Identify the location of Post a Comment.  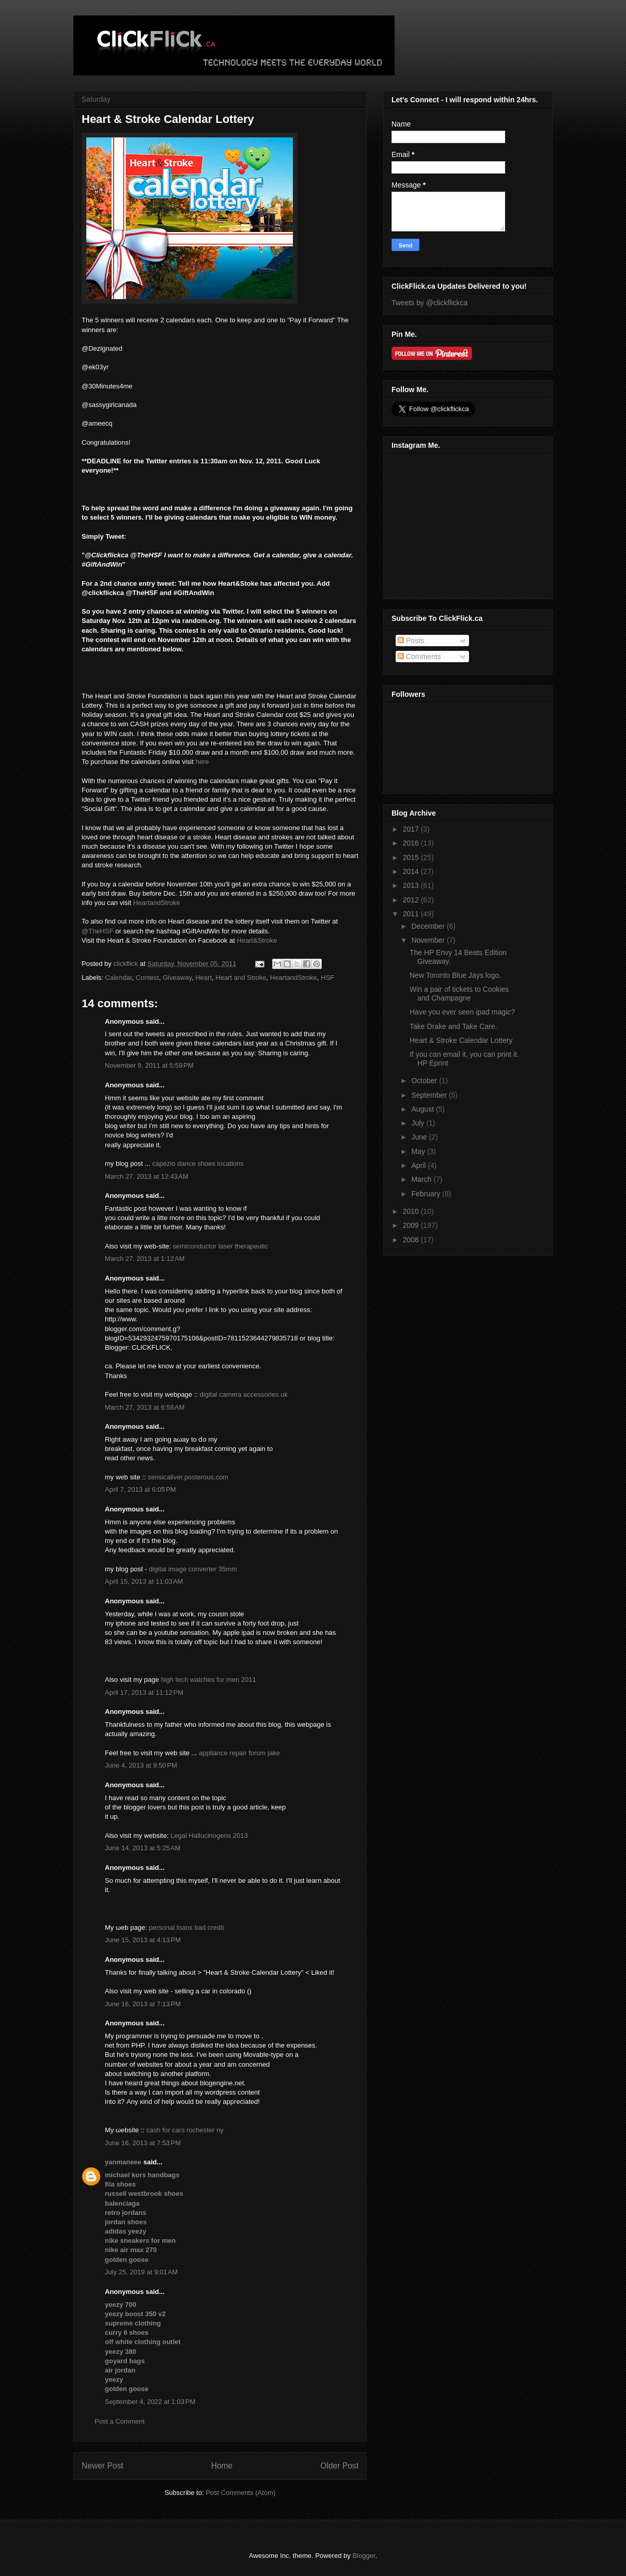
(120, 2421).